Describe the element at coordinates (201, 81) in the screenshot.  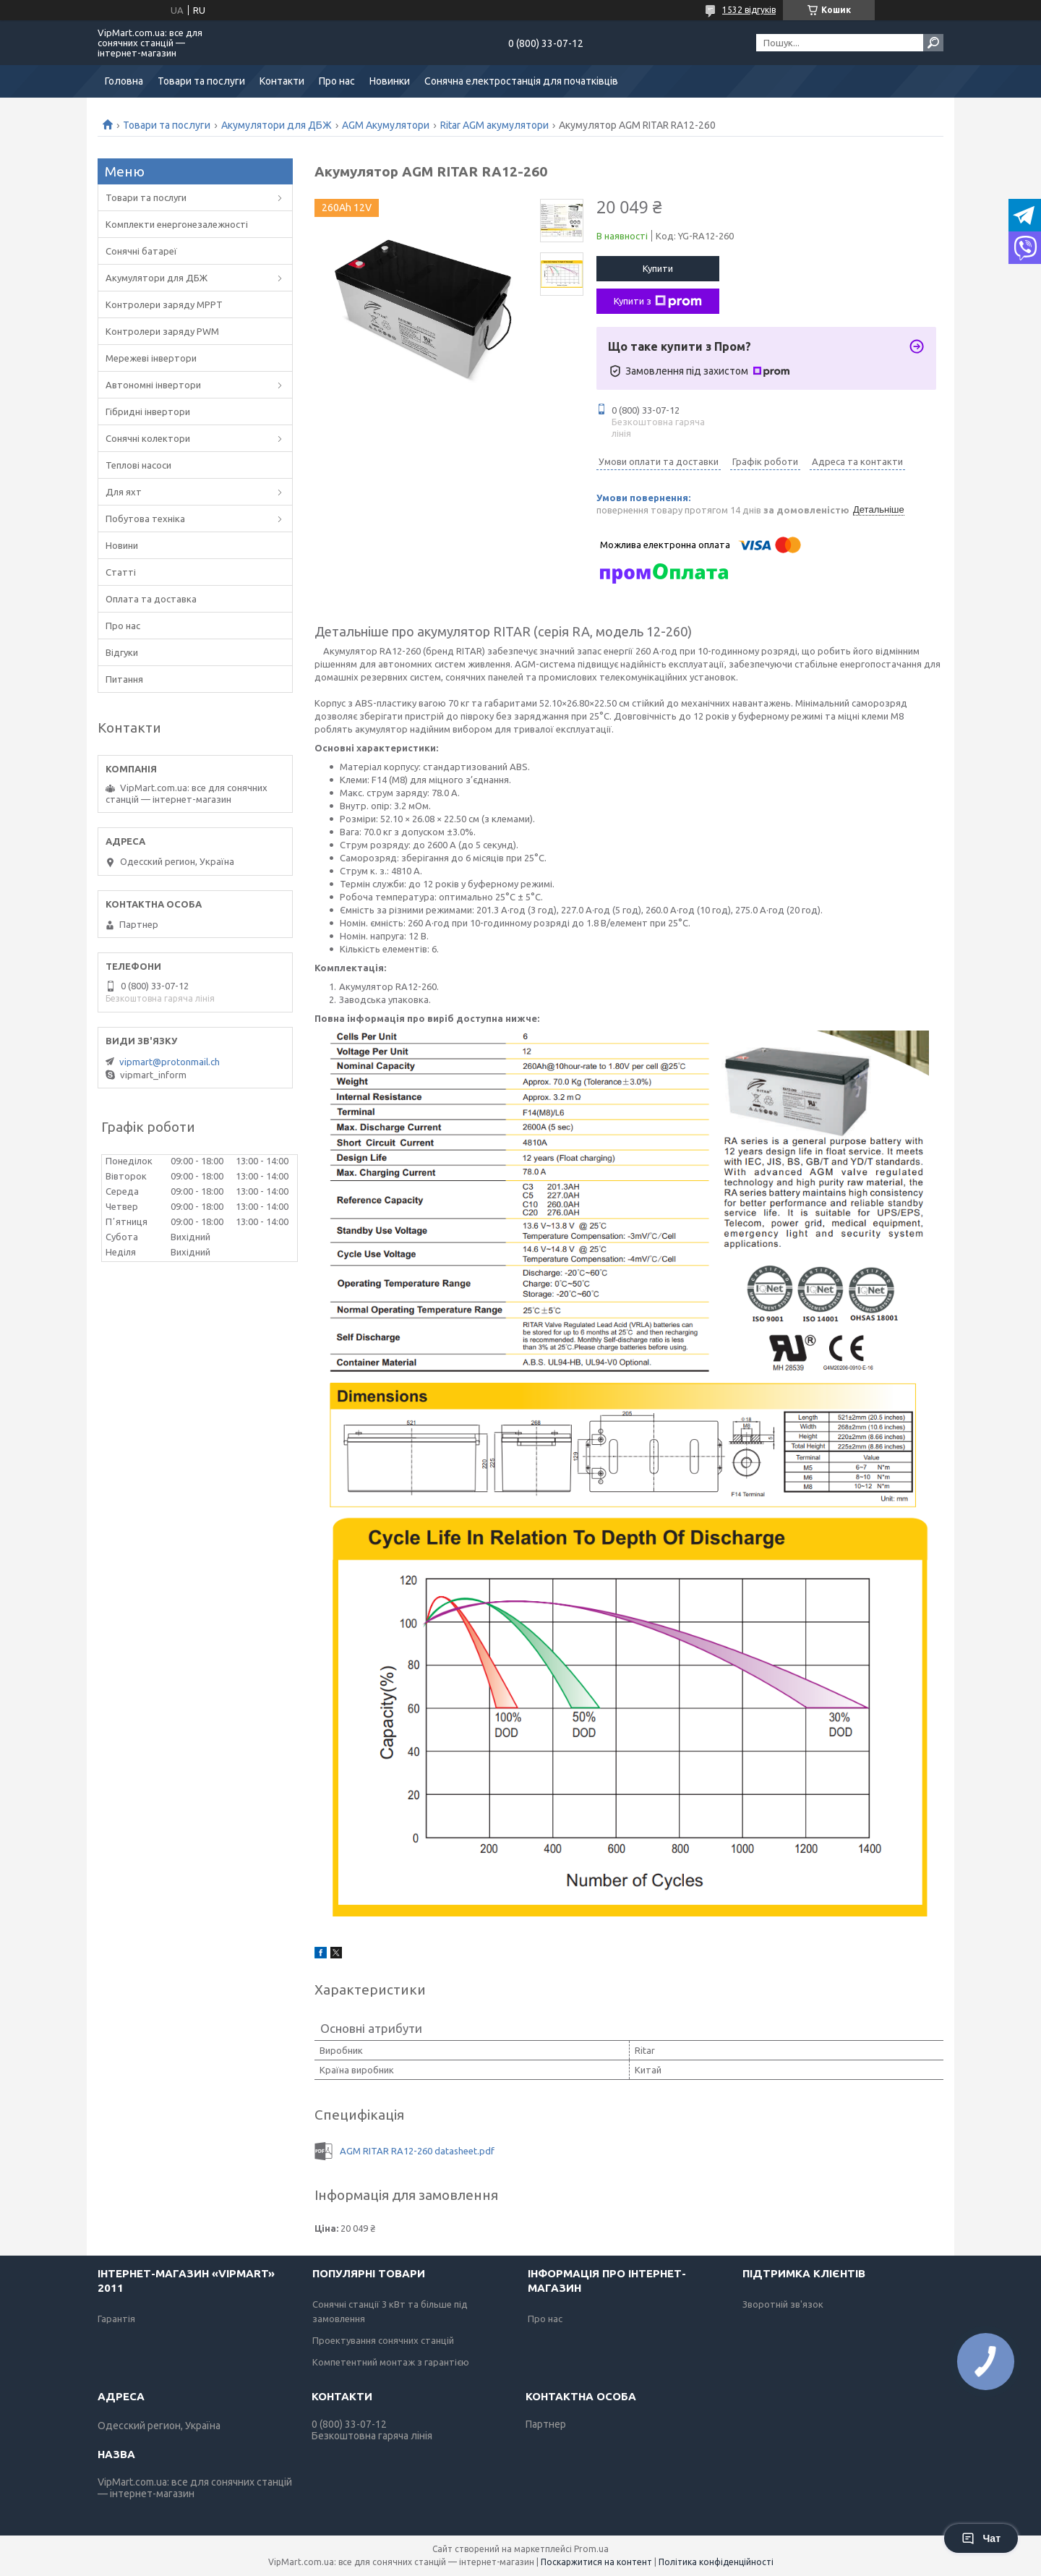
I see `Товари та послуги` at that location.